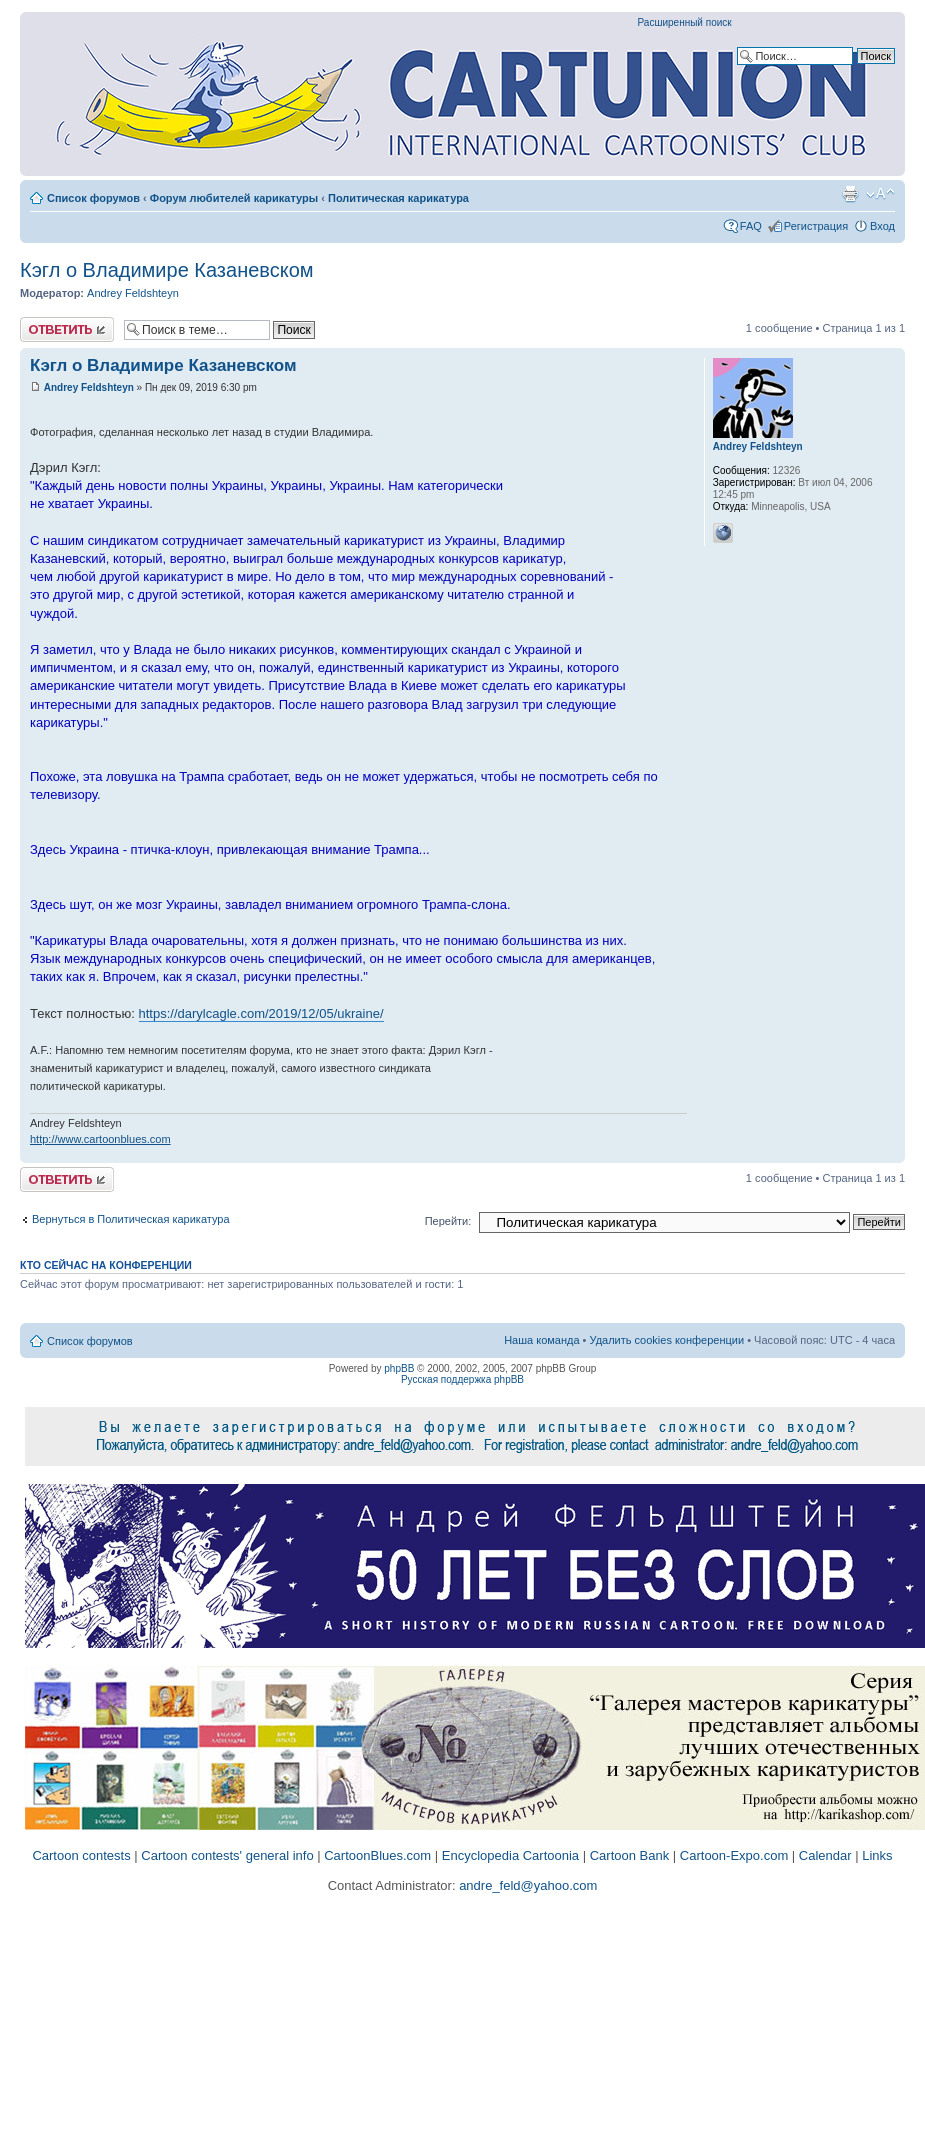  Describe the element at coordinates (81, 1855) in the screenshot. I see `Cartoon contests` at that location.